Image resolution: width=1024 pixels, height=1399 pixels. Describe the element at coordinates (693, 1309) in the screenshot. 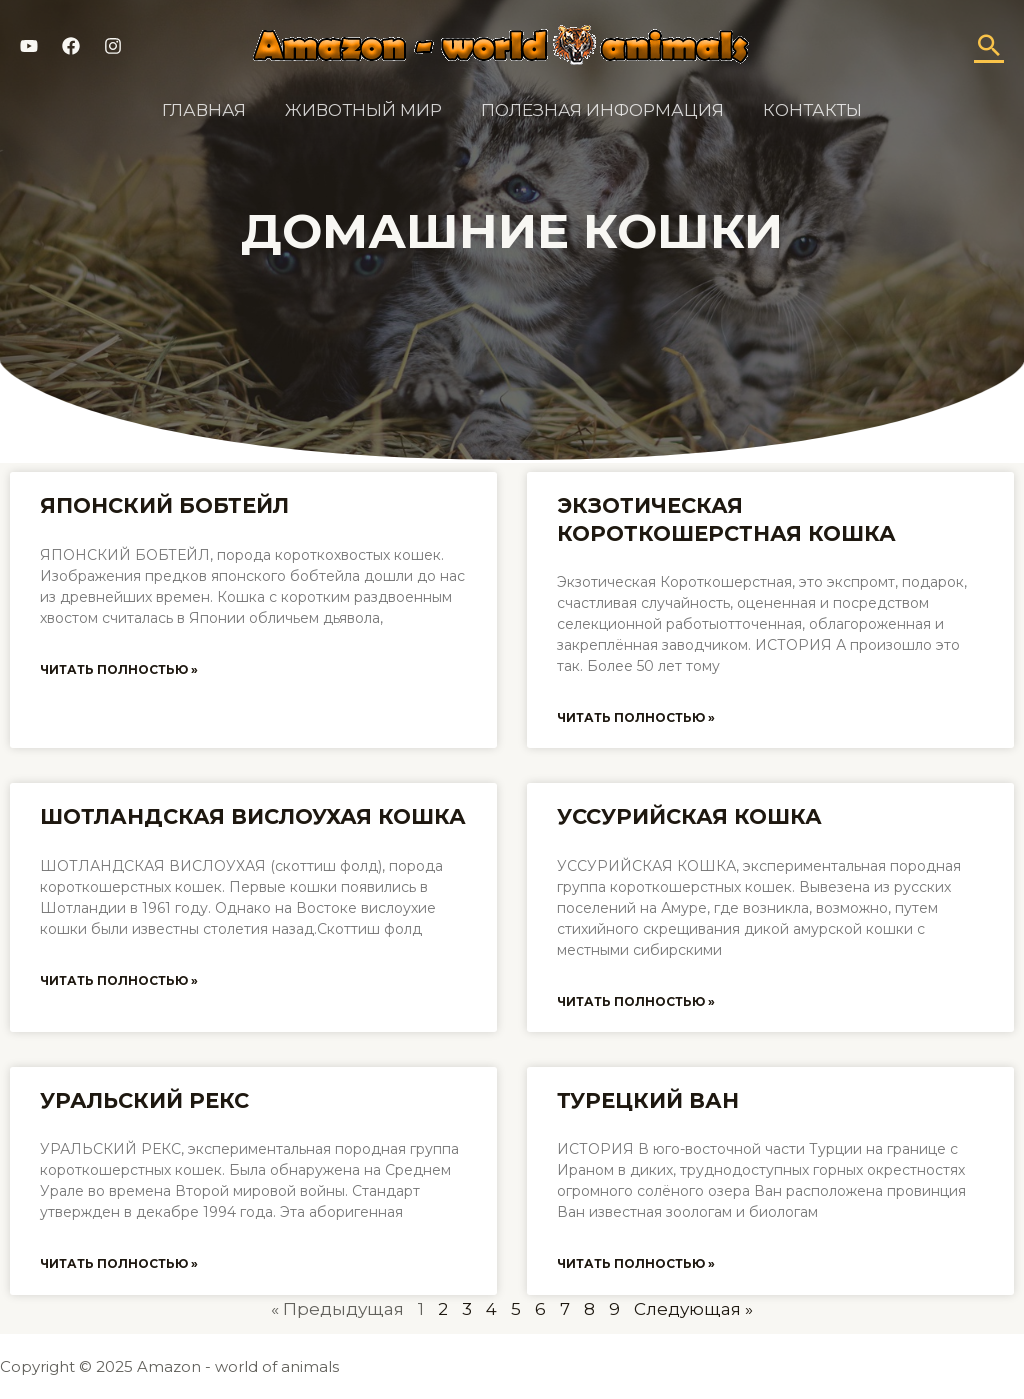

I see `Следующая »` at that location.